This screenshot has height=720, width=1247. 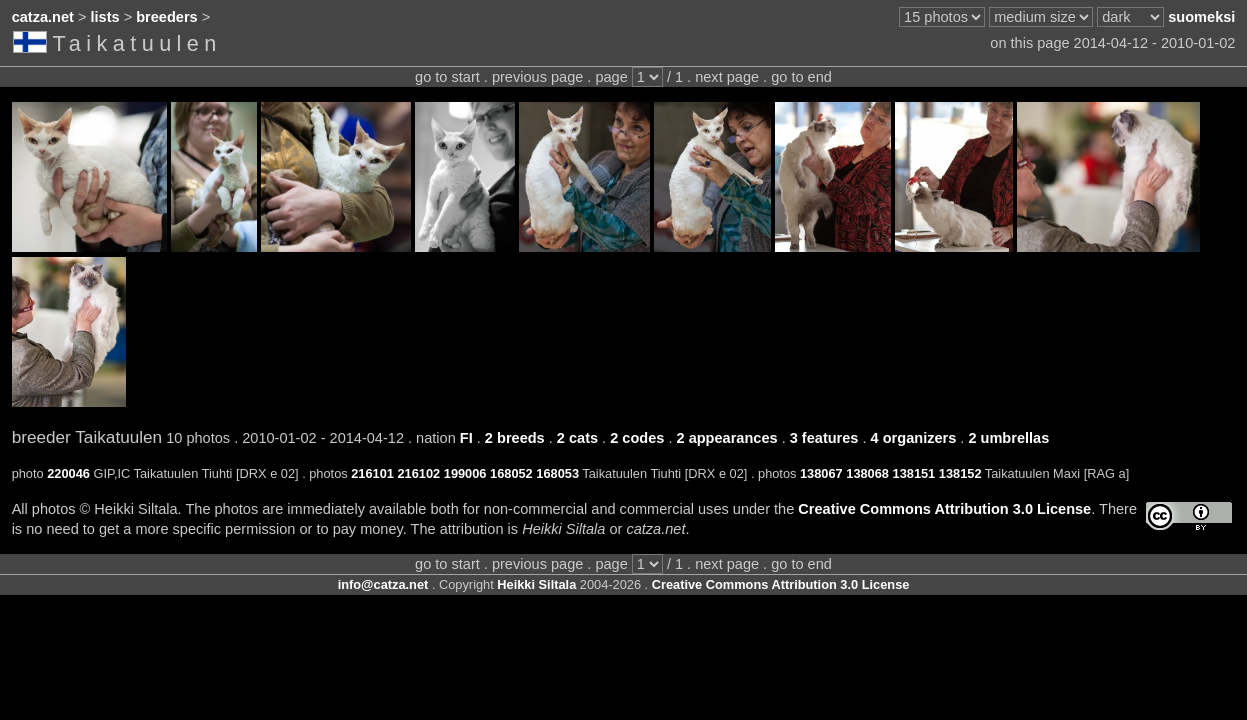 What do you see at coordinates (372, 473) in the screenshot?
I see `216101` at bounding box center [372, 473].